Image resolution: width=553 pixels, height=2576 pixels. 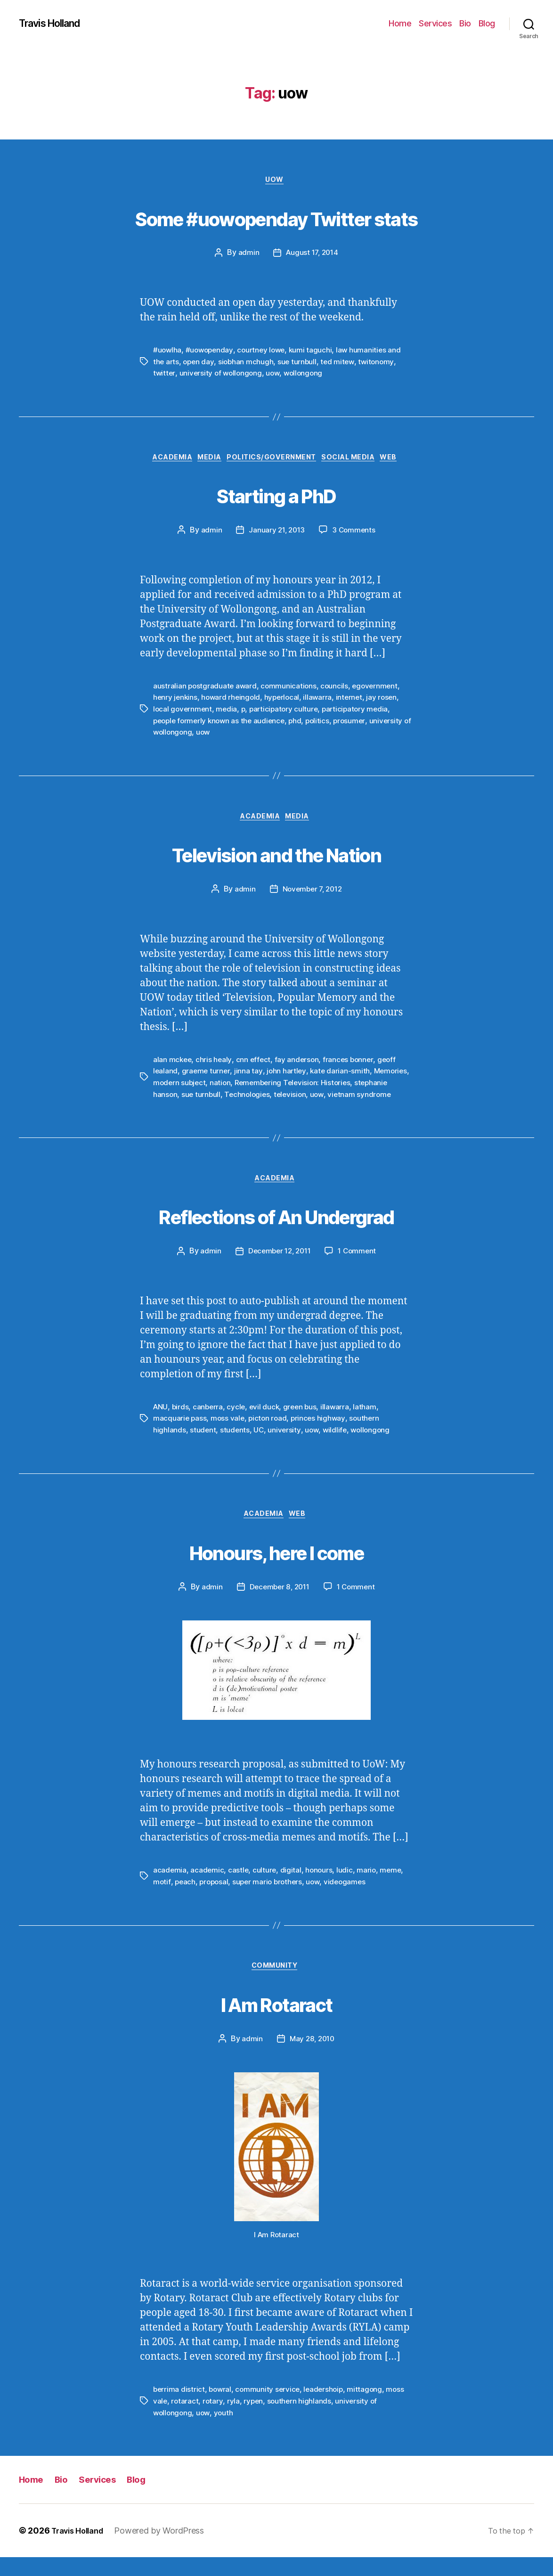 I want to click on communications, so click(x=290, y=689).